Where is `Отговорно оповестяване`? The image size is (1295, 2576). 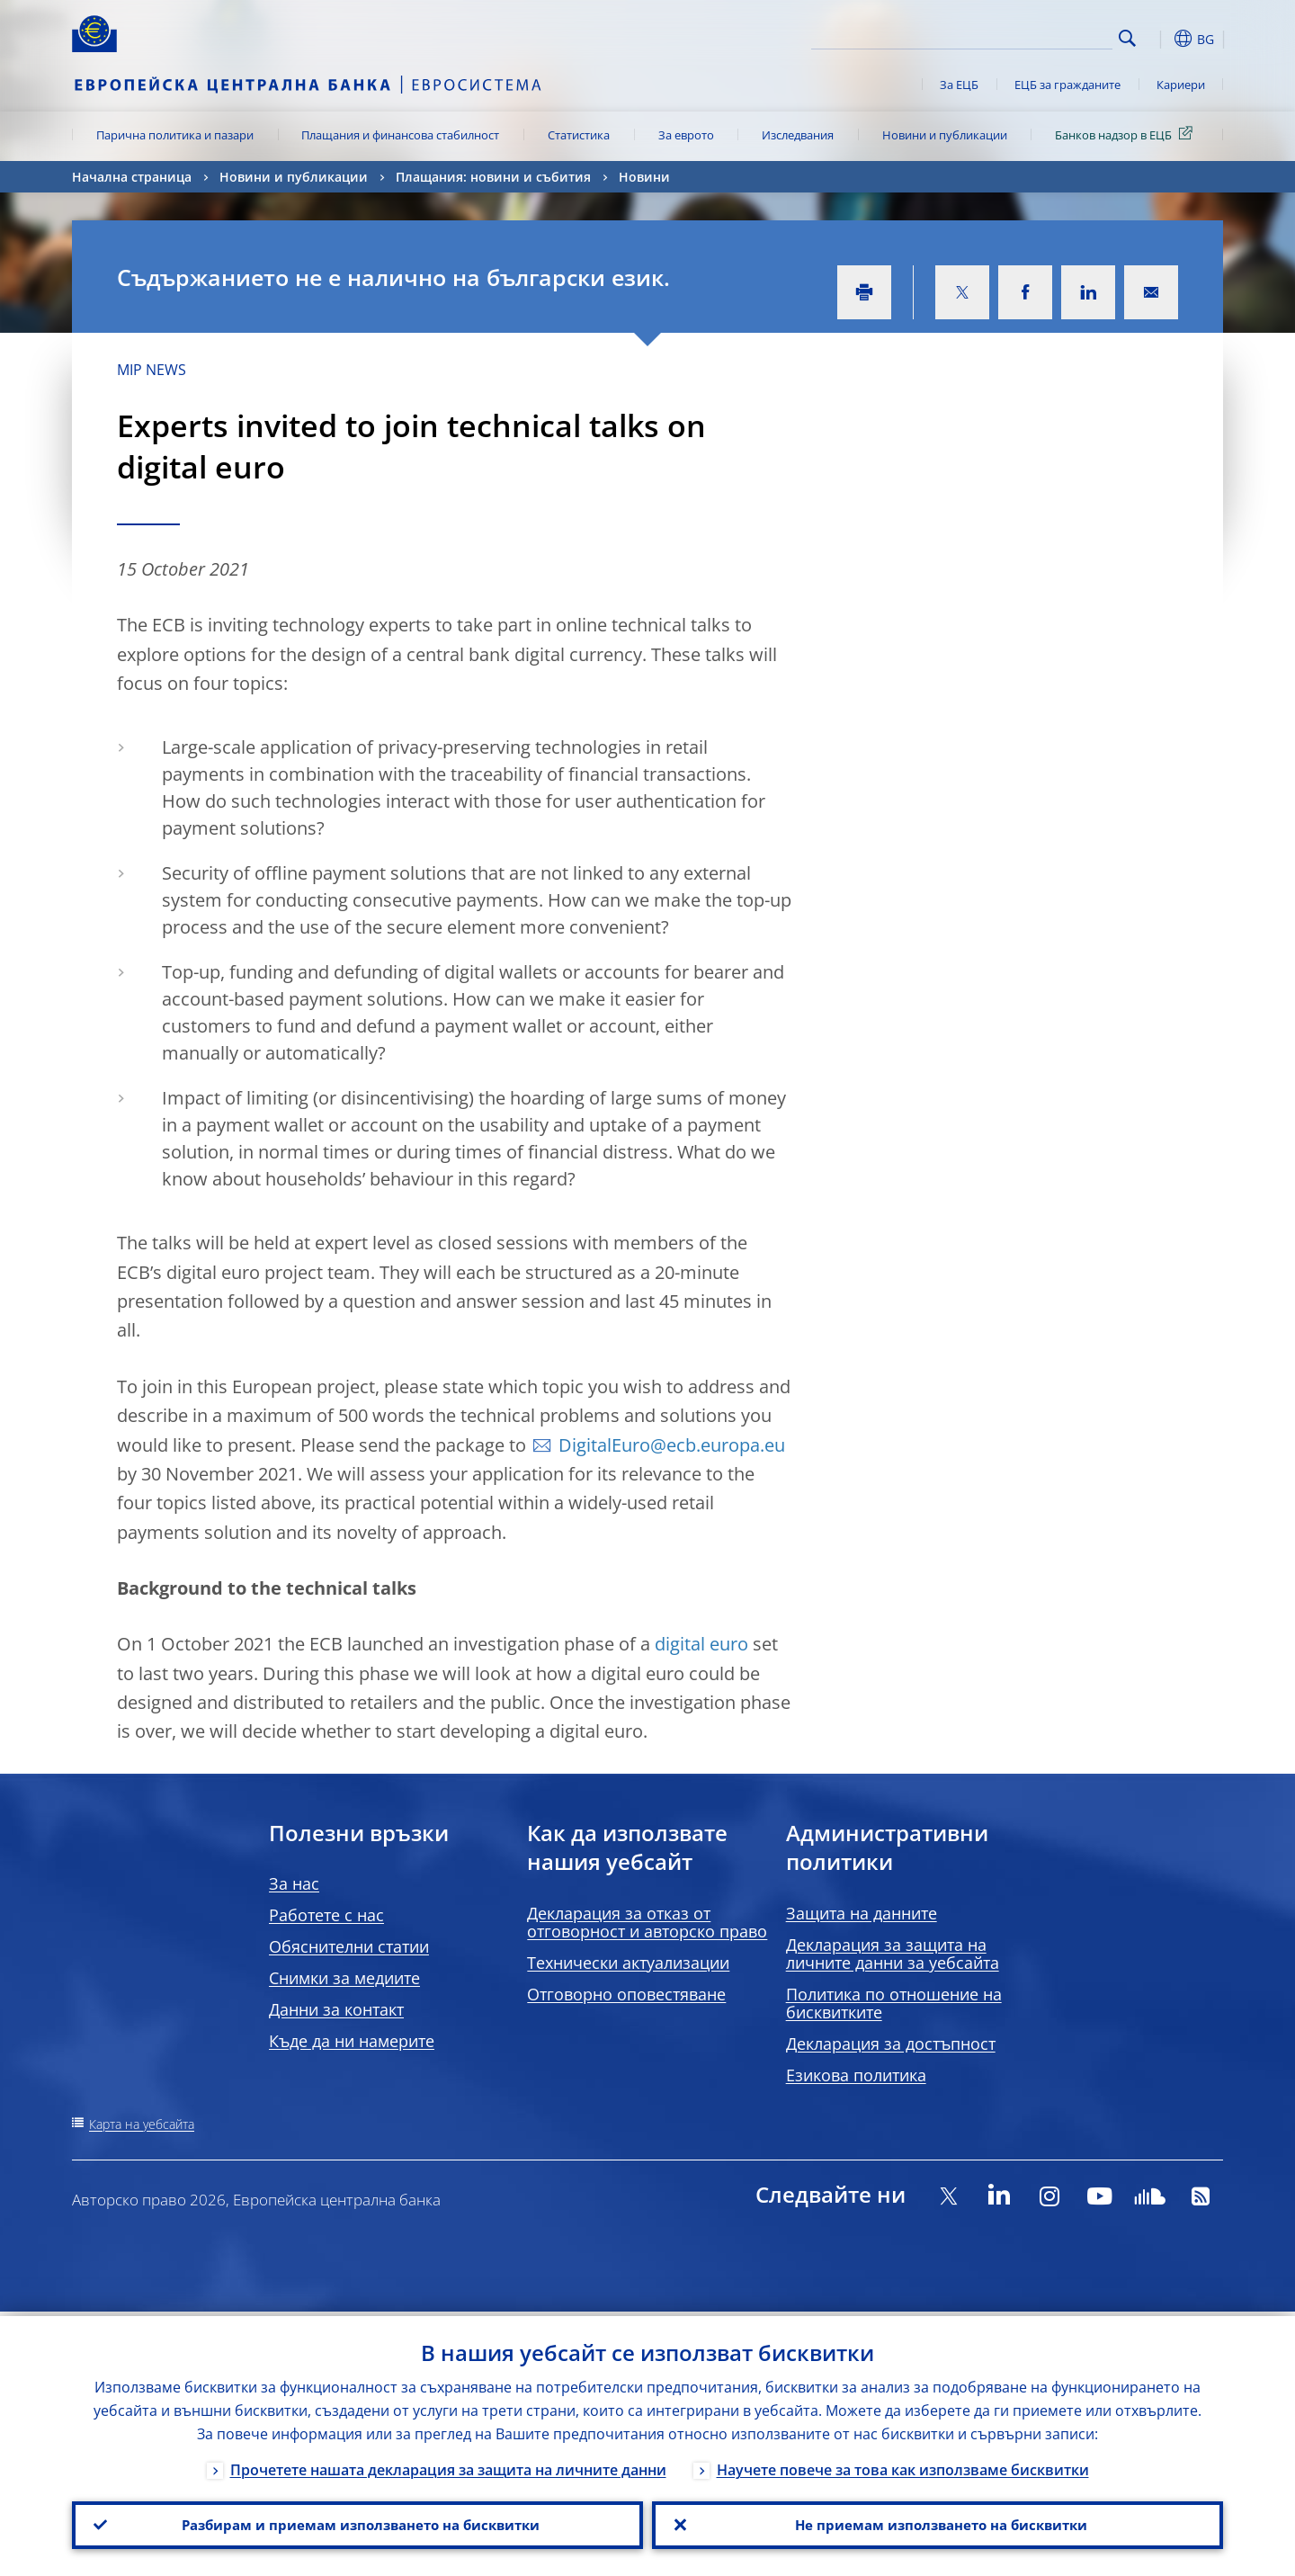 Отговорно оповестяване is located at coordinates (626, 1994).